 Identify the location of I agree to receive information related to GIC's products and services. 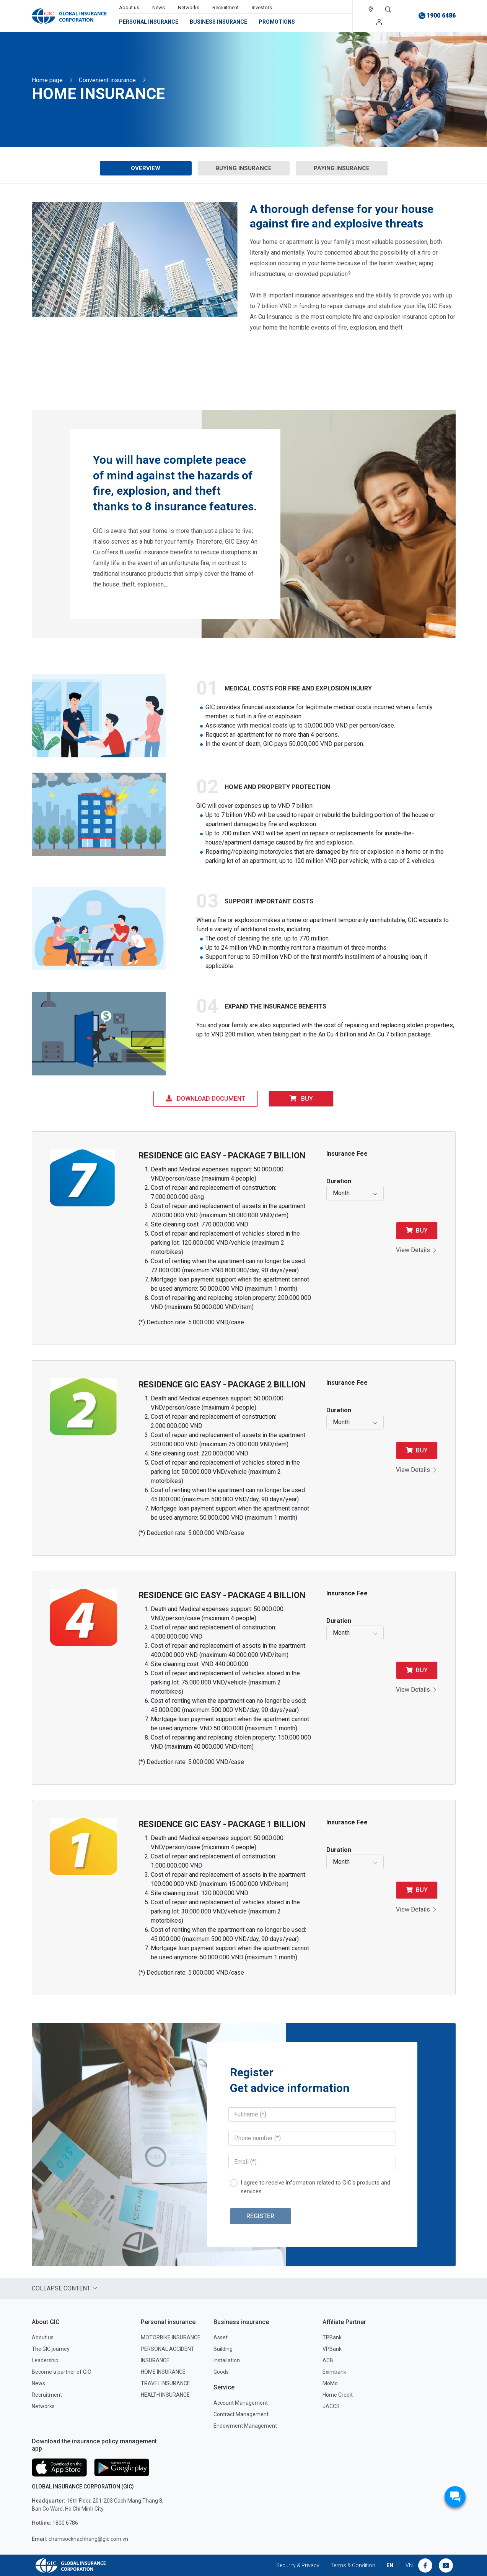
(315, 2187).